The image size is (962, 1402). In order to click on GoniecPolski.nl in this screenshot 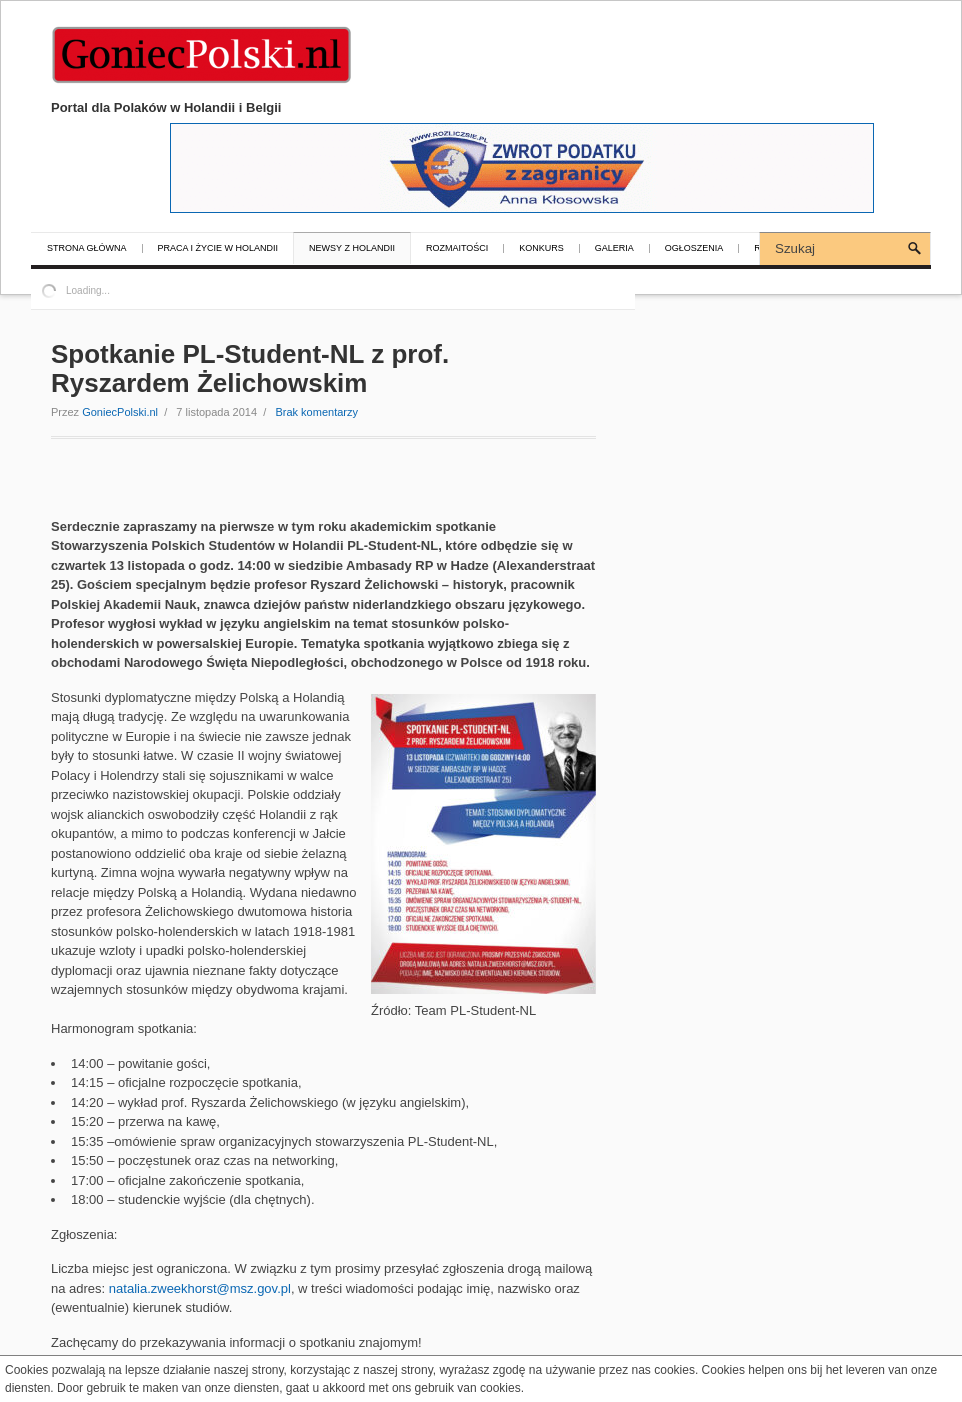, I will do `click(120, 412)`.